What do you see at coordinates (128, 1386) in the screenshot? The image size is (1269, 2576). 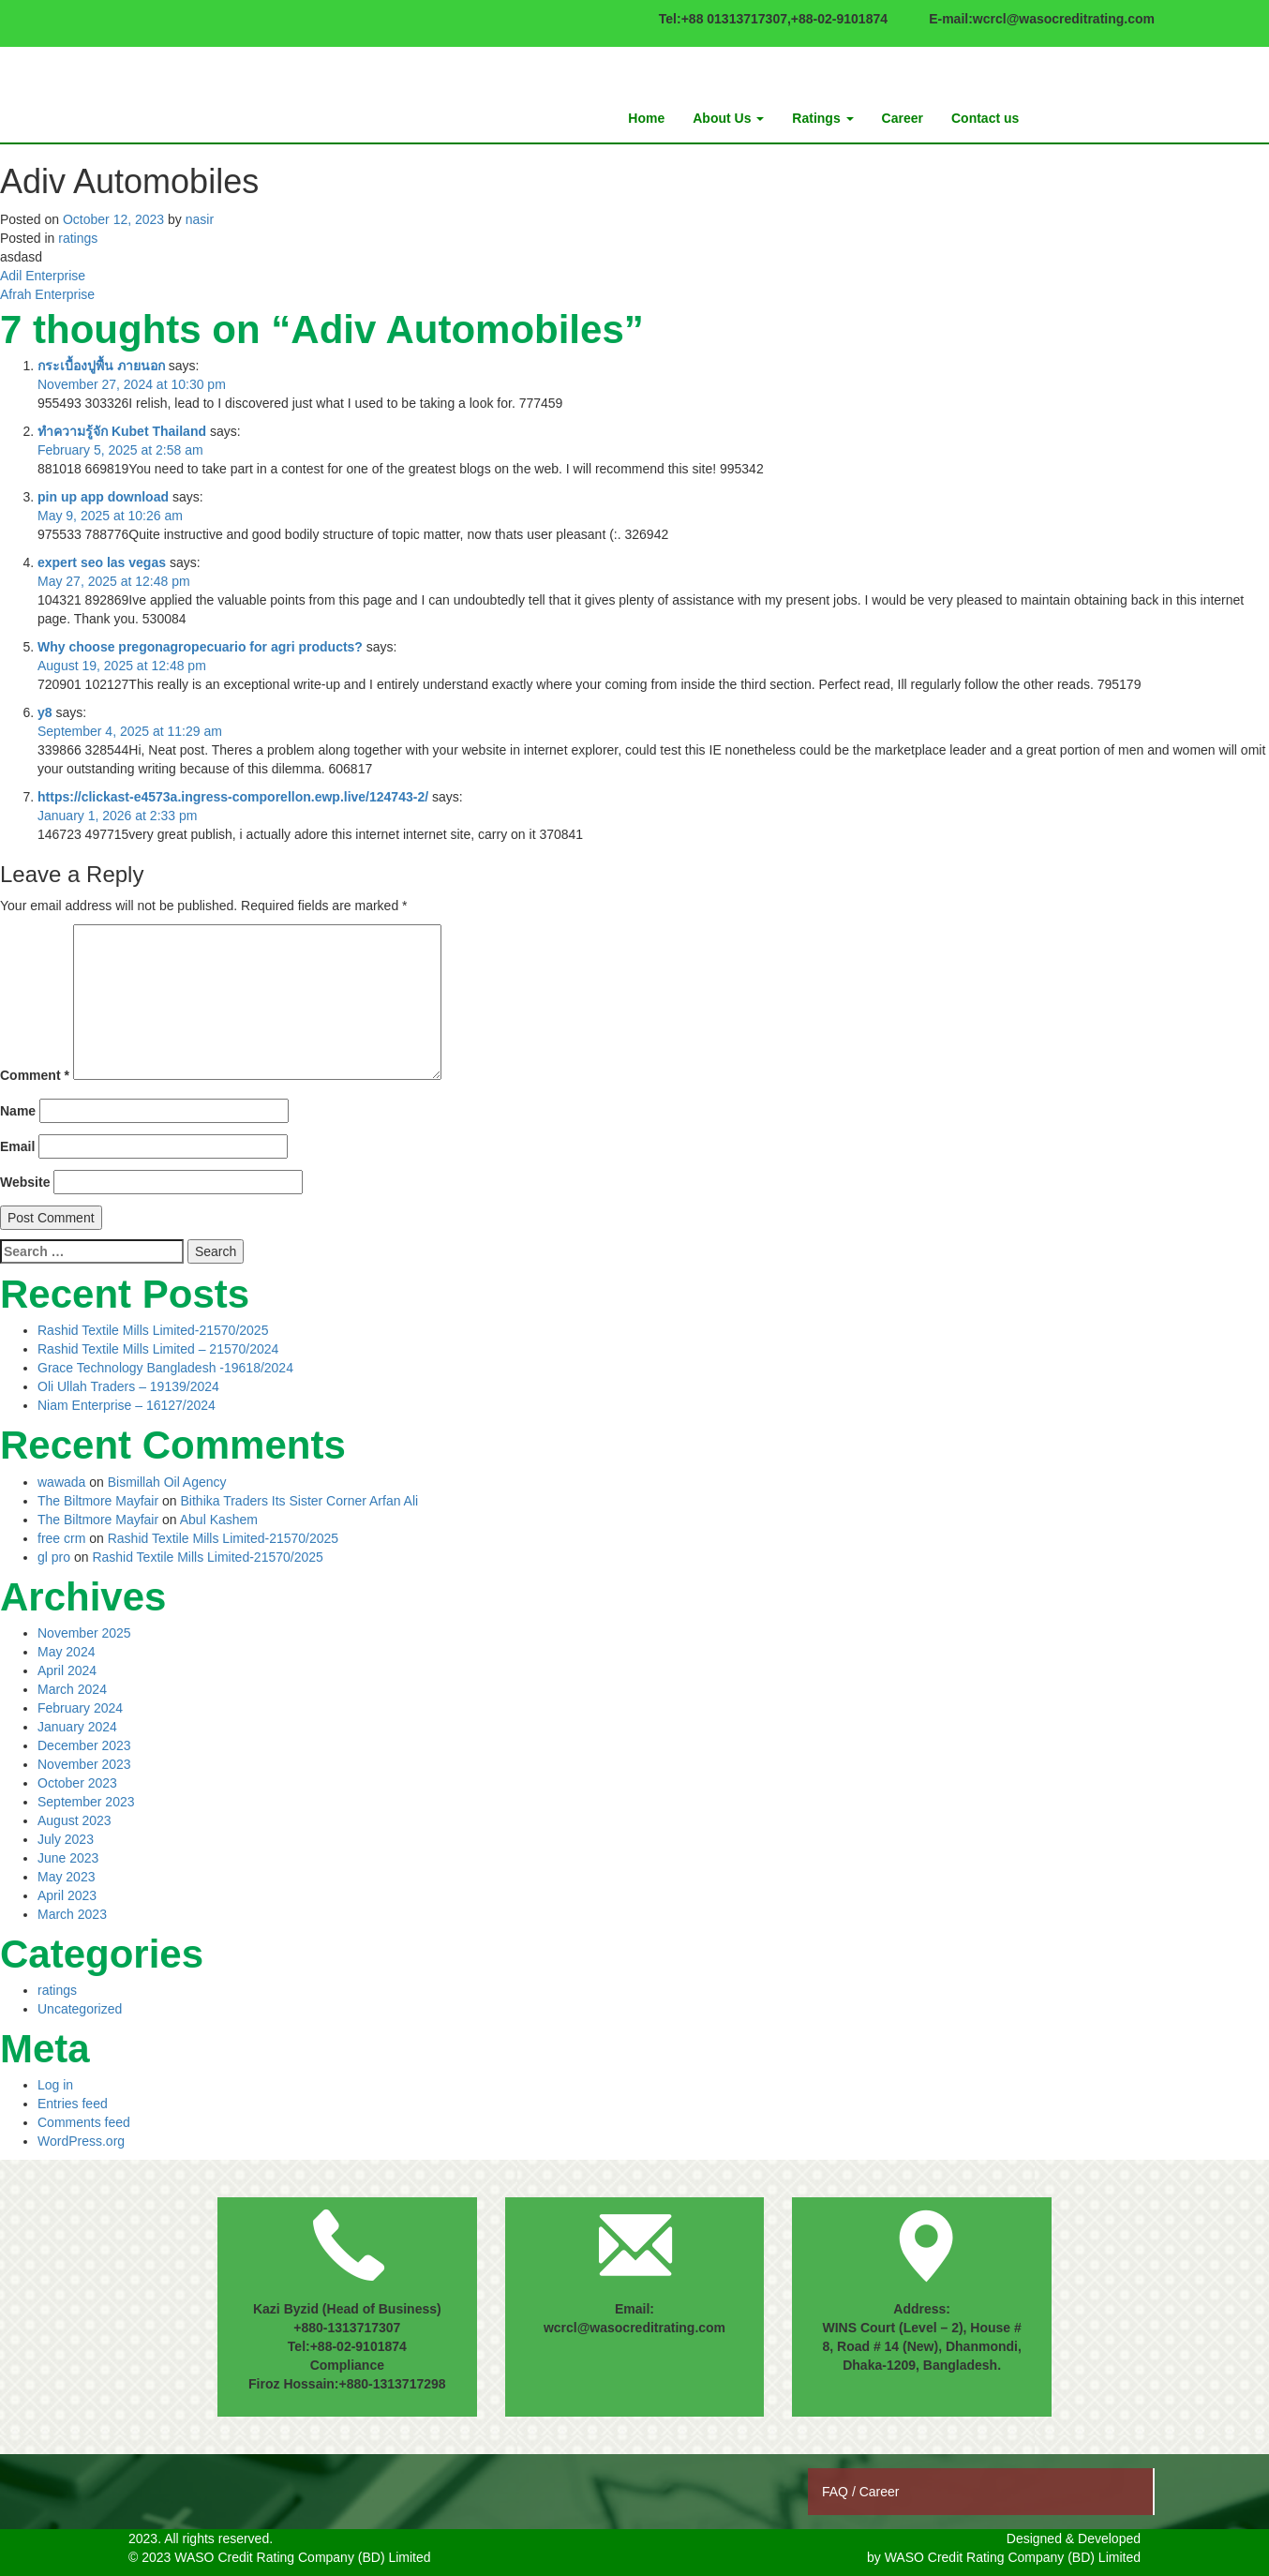 I see `Oli Ullah Traders – 19139/2024` at bounding box center [128, 1386].